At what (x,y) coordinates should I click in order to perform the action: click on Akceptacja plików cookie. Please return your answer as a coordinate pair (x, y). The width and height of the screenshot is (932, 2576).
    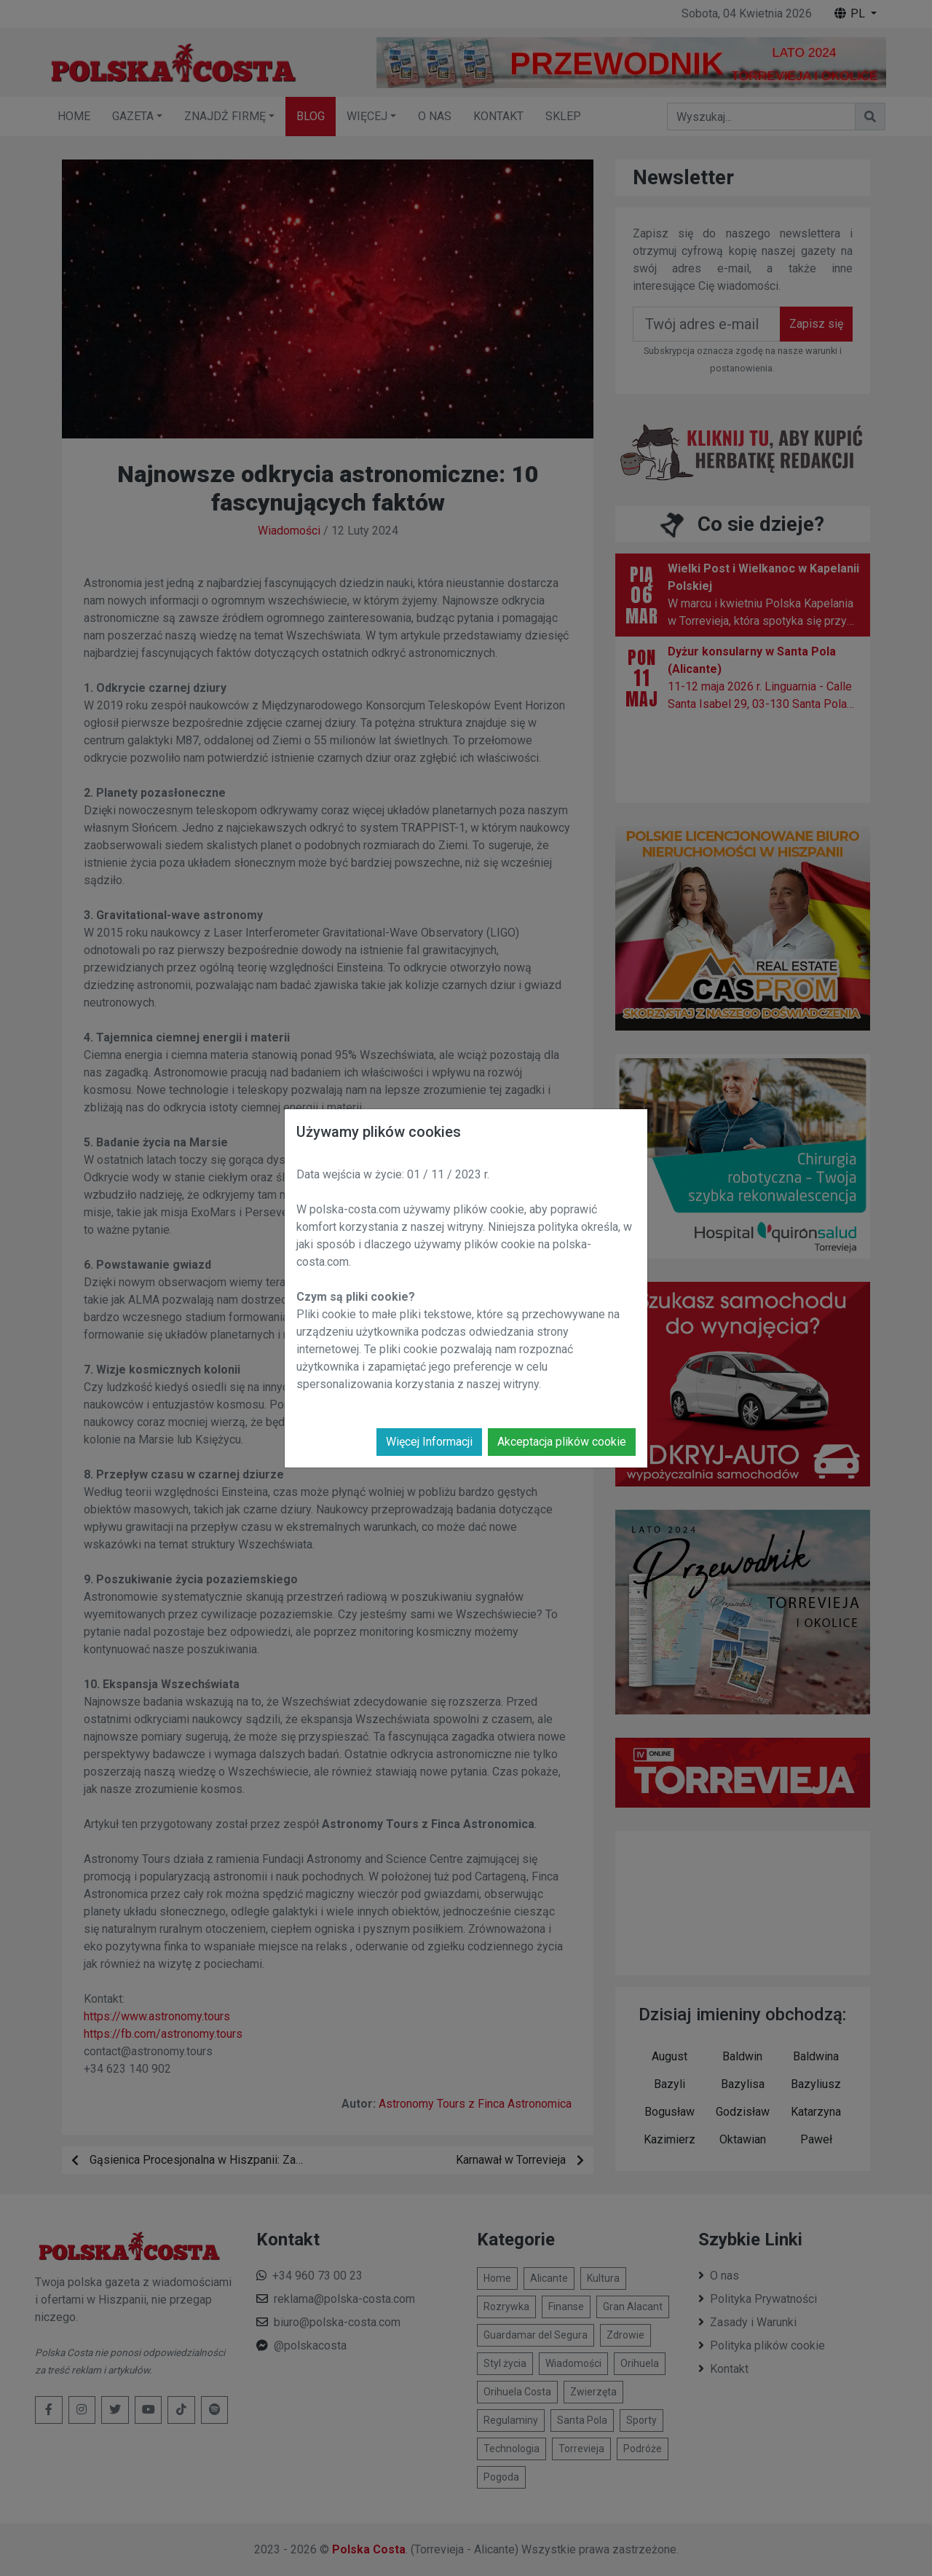
    Looking at the image, I should click on (561, 1442).